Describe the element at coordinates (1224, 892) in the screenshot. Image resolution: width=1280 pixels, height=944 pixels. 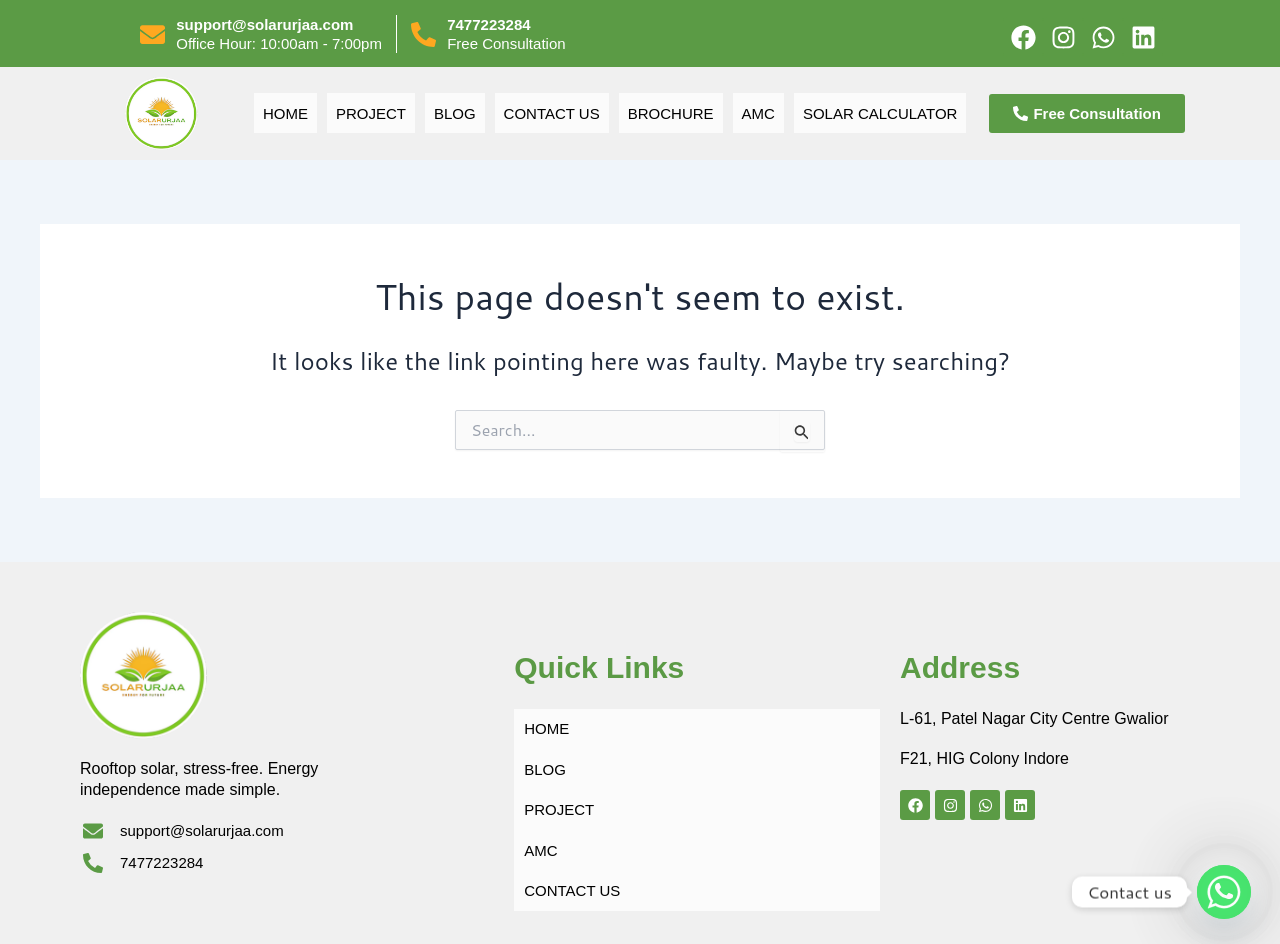
I see `[Whatsapp]` at that location.